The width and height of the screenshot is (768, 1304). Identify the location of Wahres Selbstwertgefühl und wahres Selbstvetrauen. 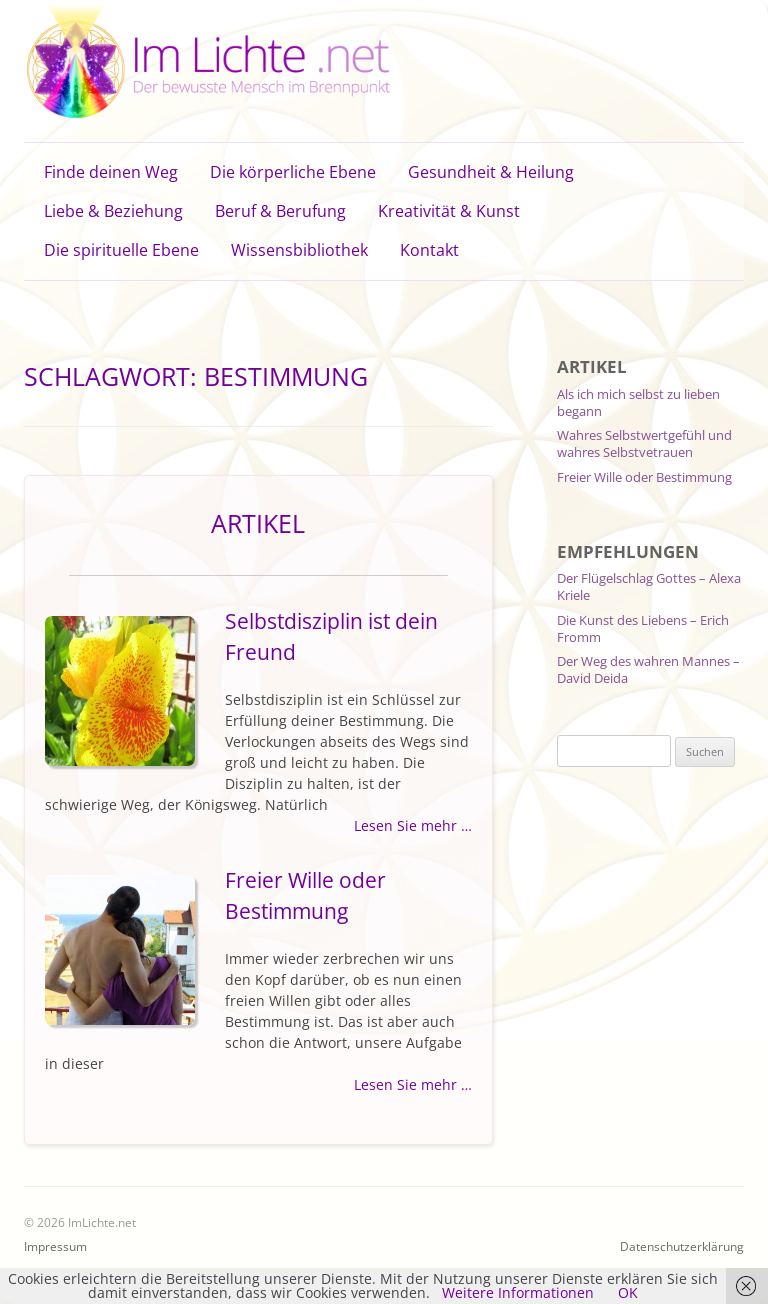
(644, 443).